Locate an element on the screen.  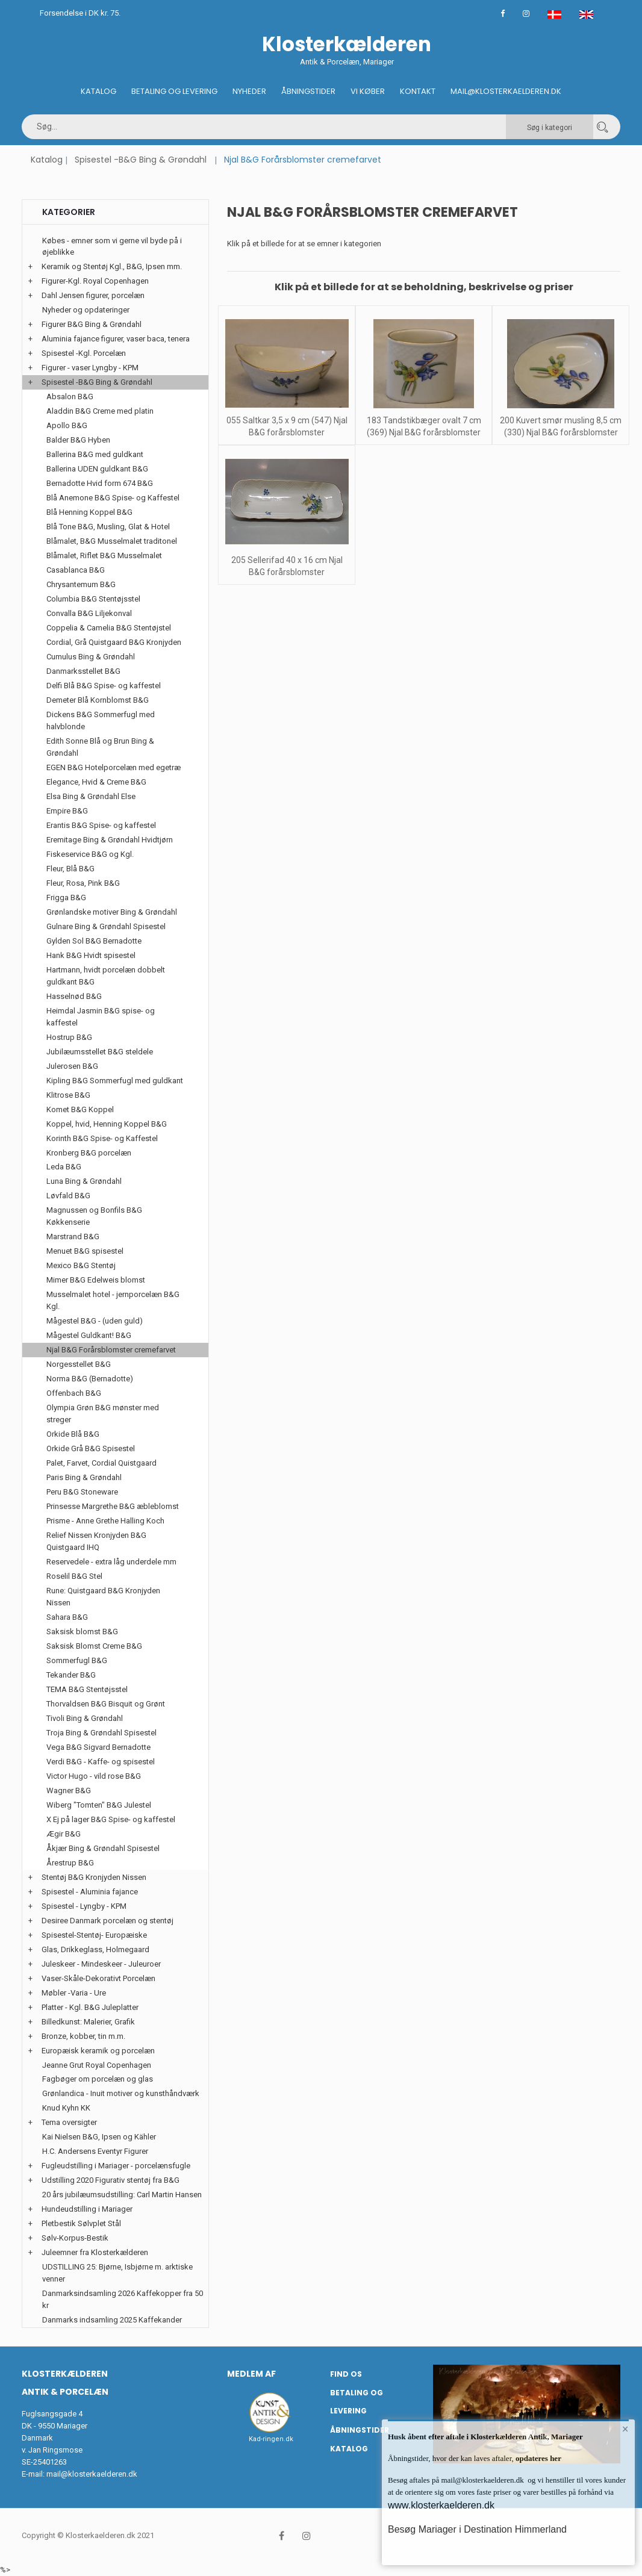
Aladdin B&G Creme med platin is located at coordinates (100, 410).